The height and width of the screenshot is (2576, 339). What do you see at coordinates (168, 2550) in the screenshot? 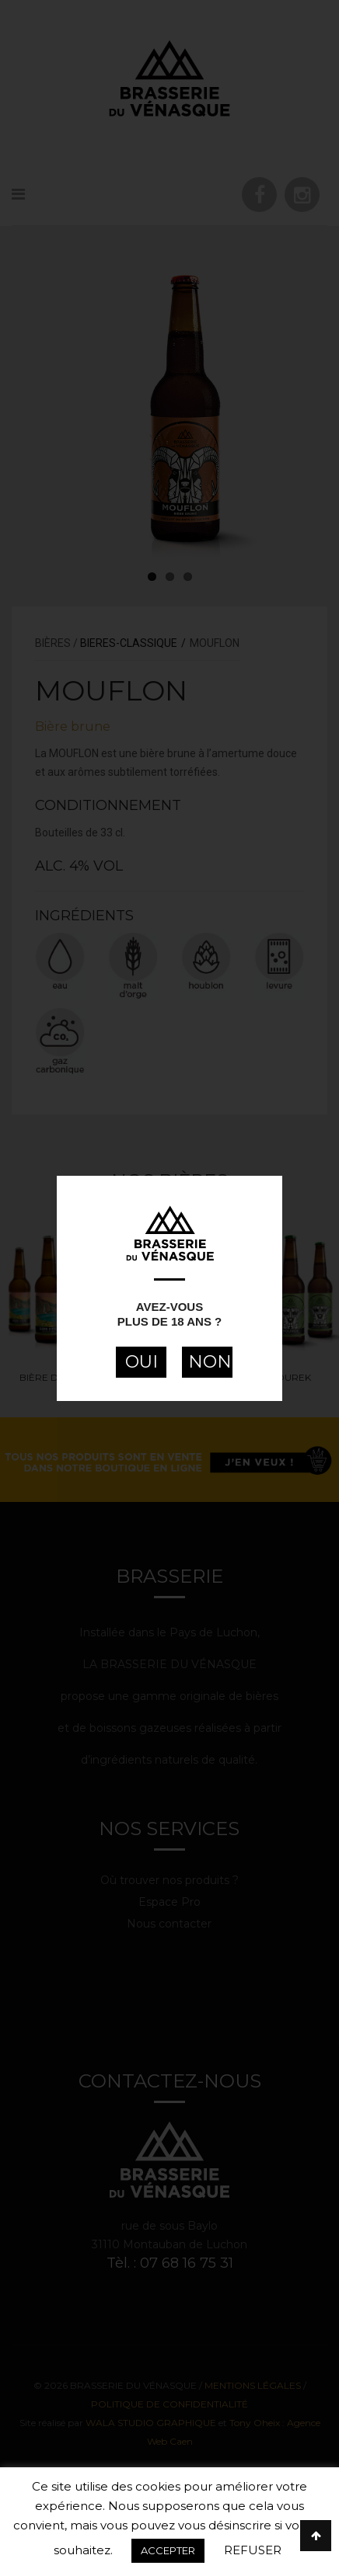
I see `ACCEPTER [button]` at bounding box center [168, 2550].